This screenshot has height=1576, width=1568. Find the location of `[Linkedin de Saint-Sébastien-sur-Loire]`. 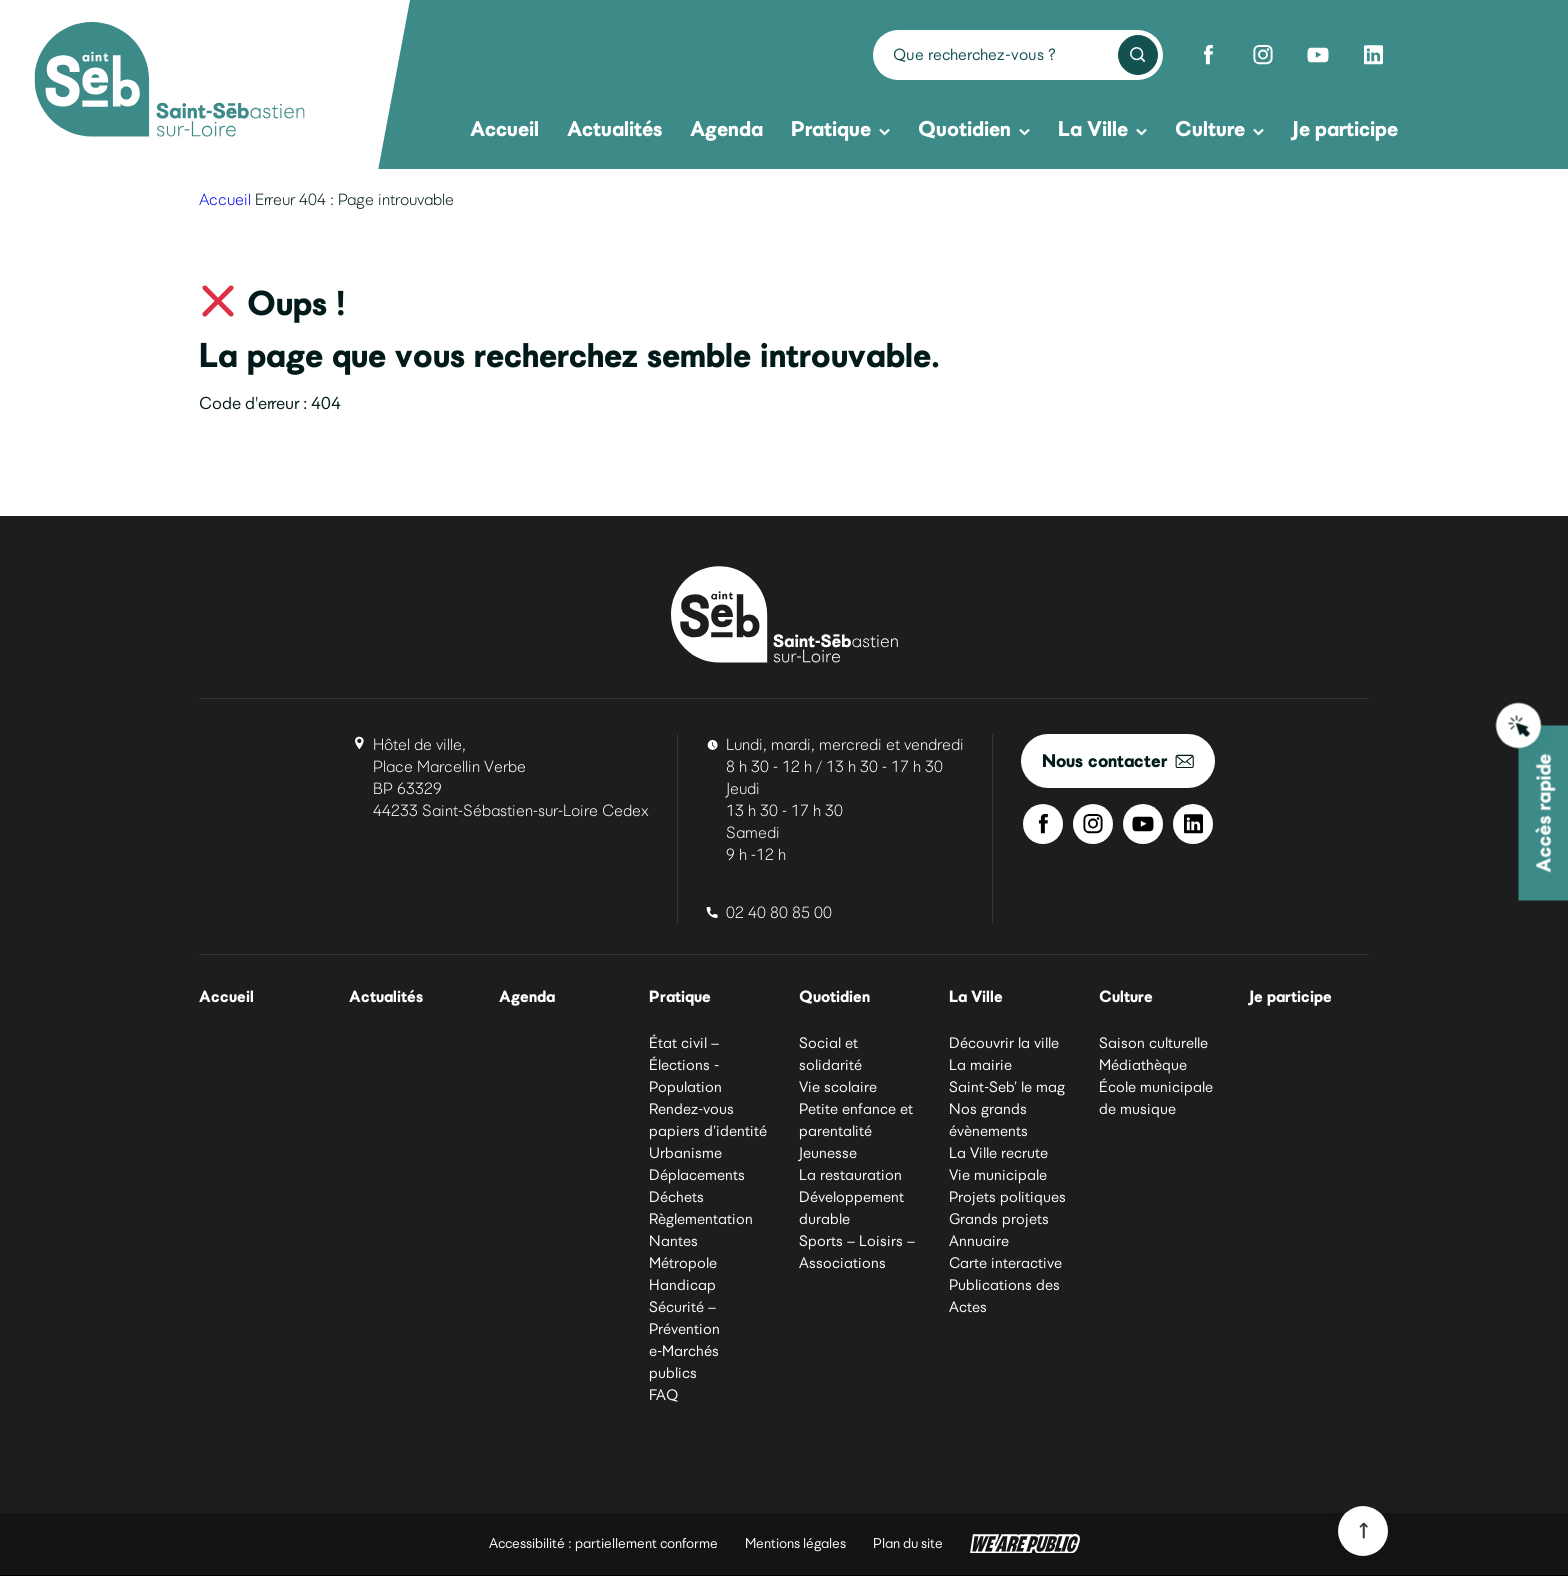

[Linkedin de Saint-Sébastien-sur-Loire] is located at coordinates (1373, 55).